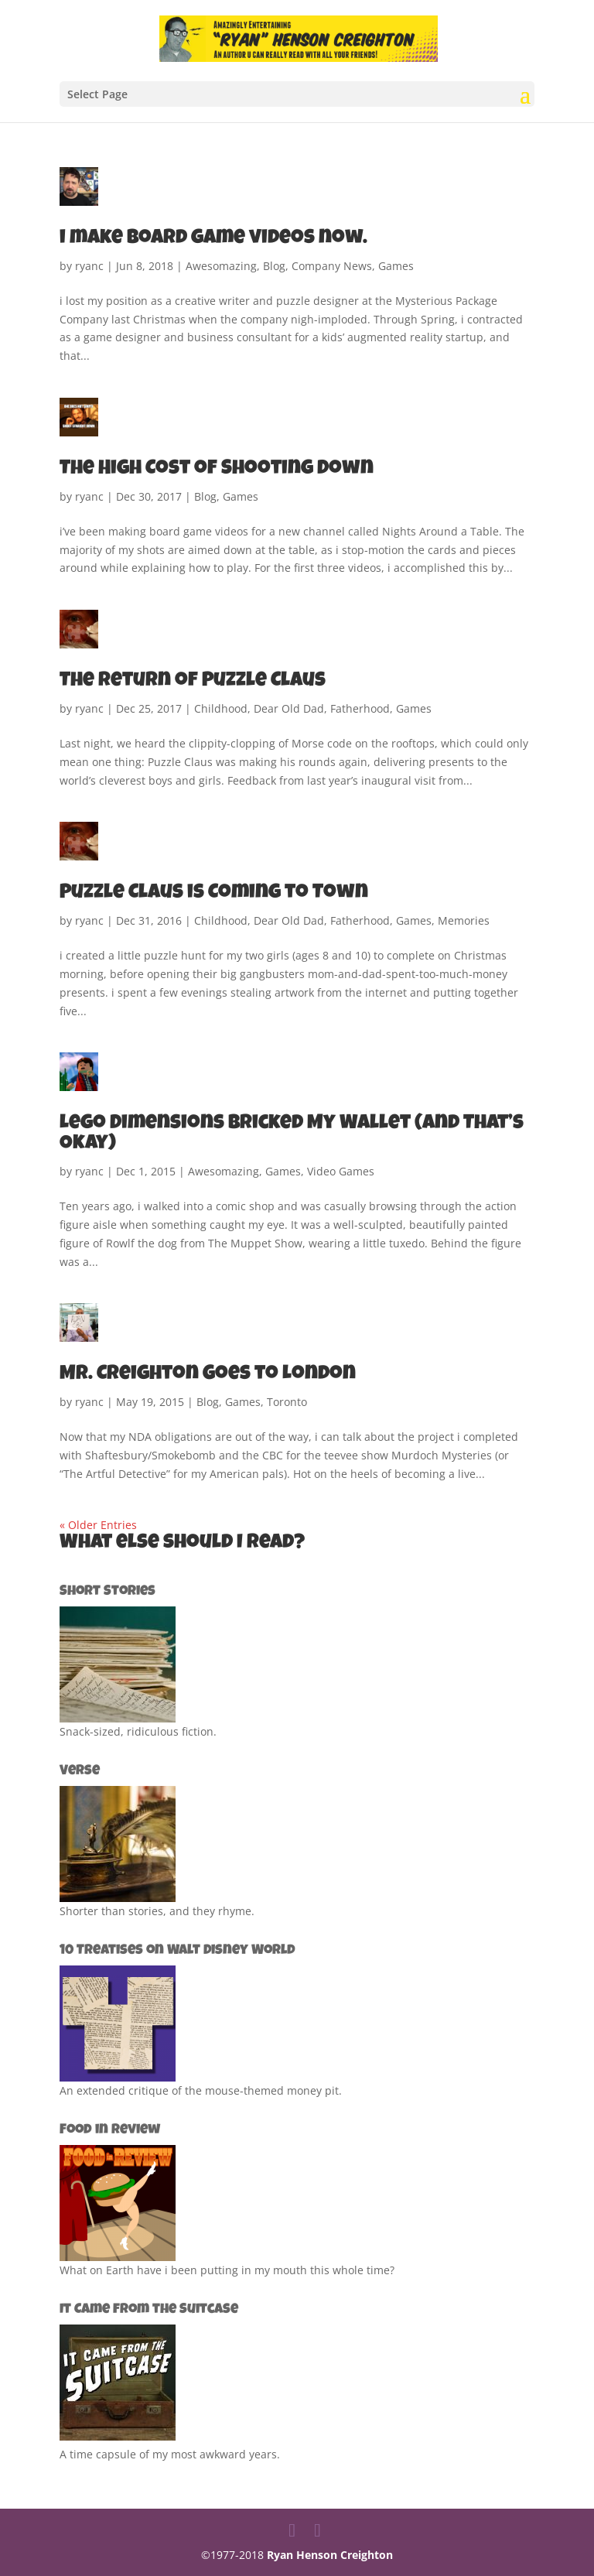  I want to click on i make board game videos now., so click(213, 239).